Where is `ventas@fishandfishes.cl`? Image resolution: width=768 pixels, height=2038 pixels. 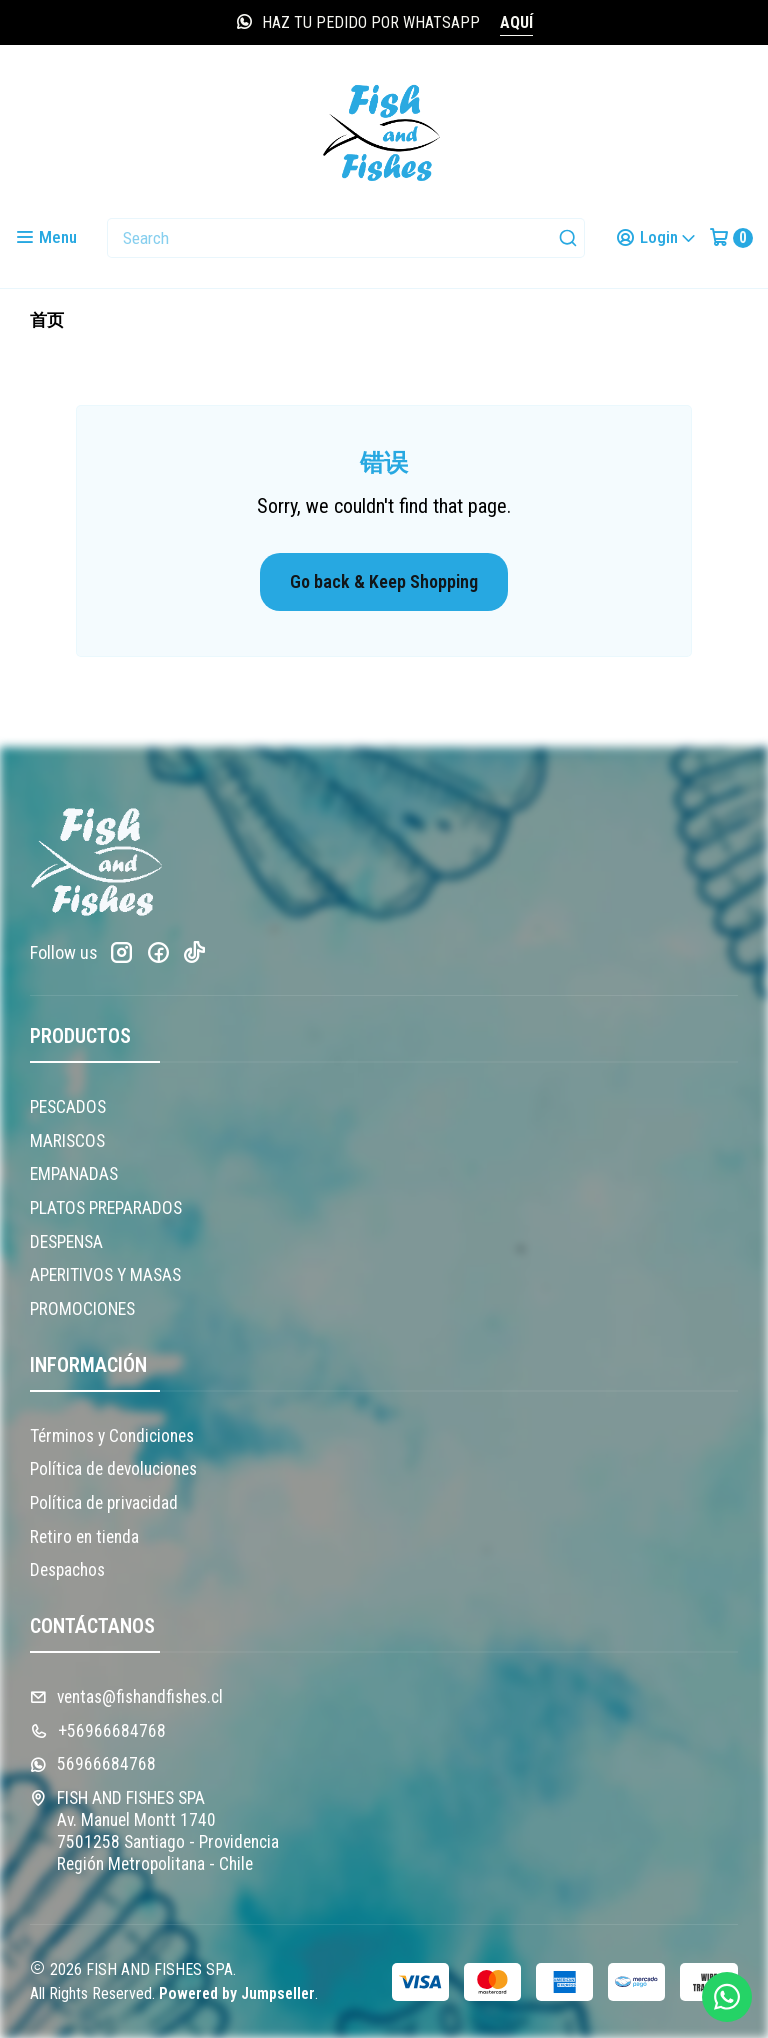
ventas@fishandfishes.cl is located at coordinates (126, 1697).